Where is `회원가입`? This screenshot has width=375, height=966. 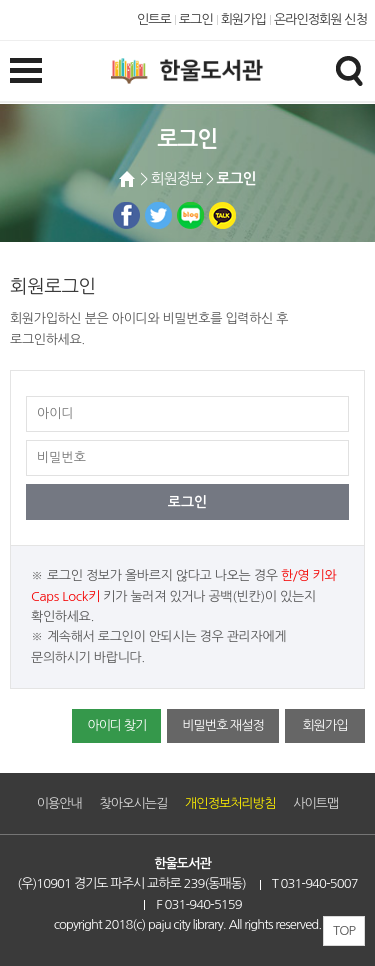 회원가입 is located at coordinates (243, 19).